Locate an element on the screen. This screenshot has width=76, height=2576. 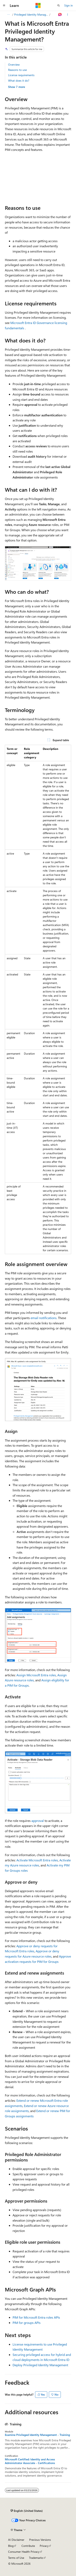
Trademarks is located at coordinates (36, 2558).